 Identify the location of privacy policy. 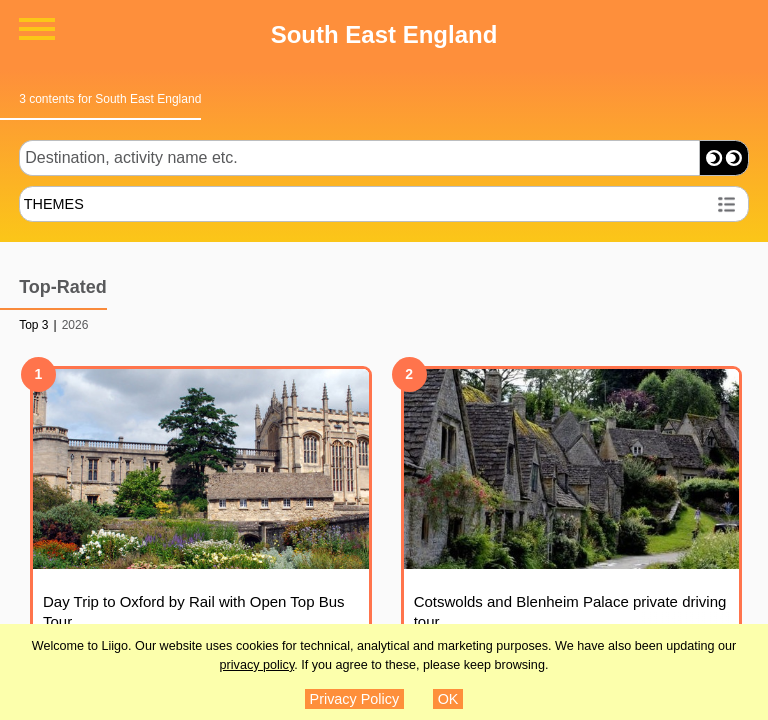
(257, 665).